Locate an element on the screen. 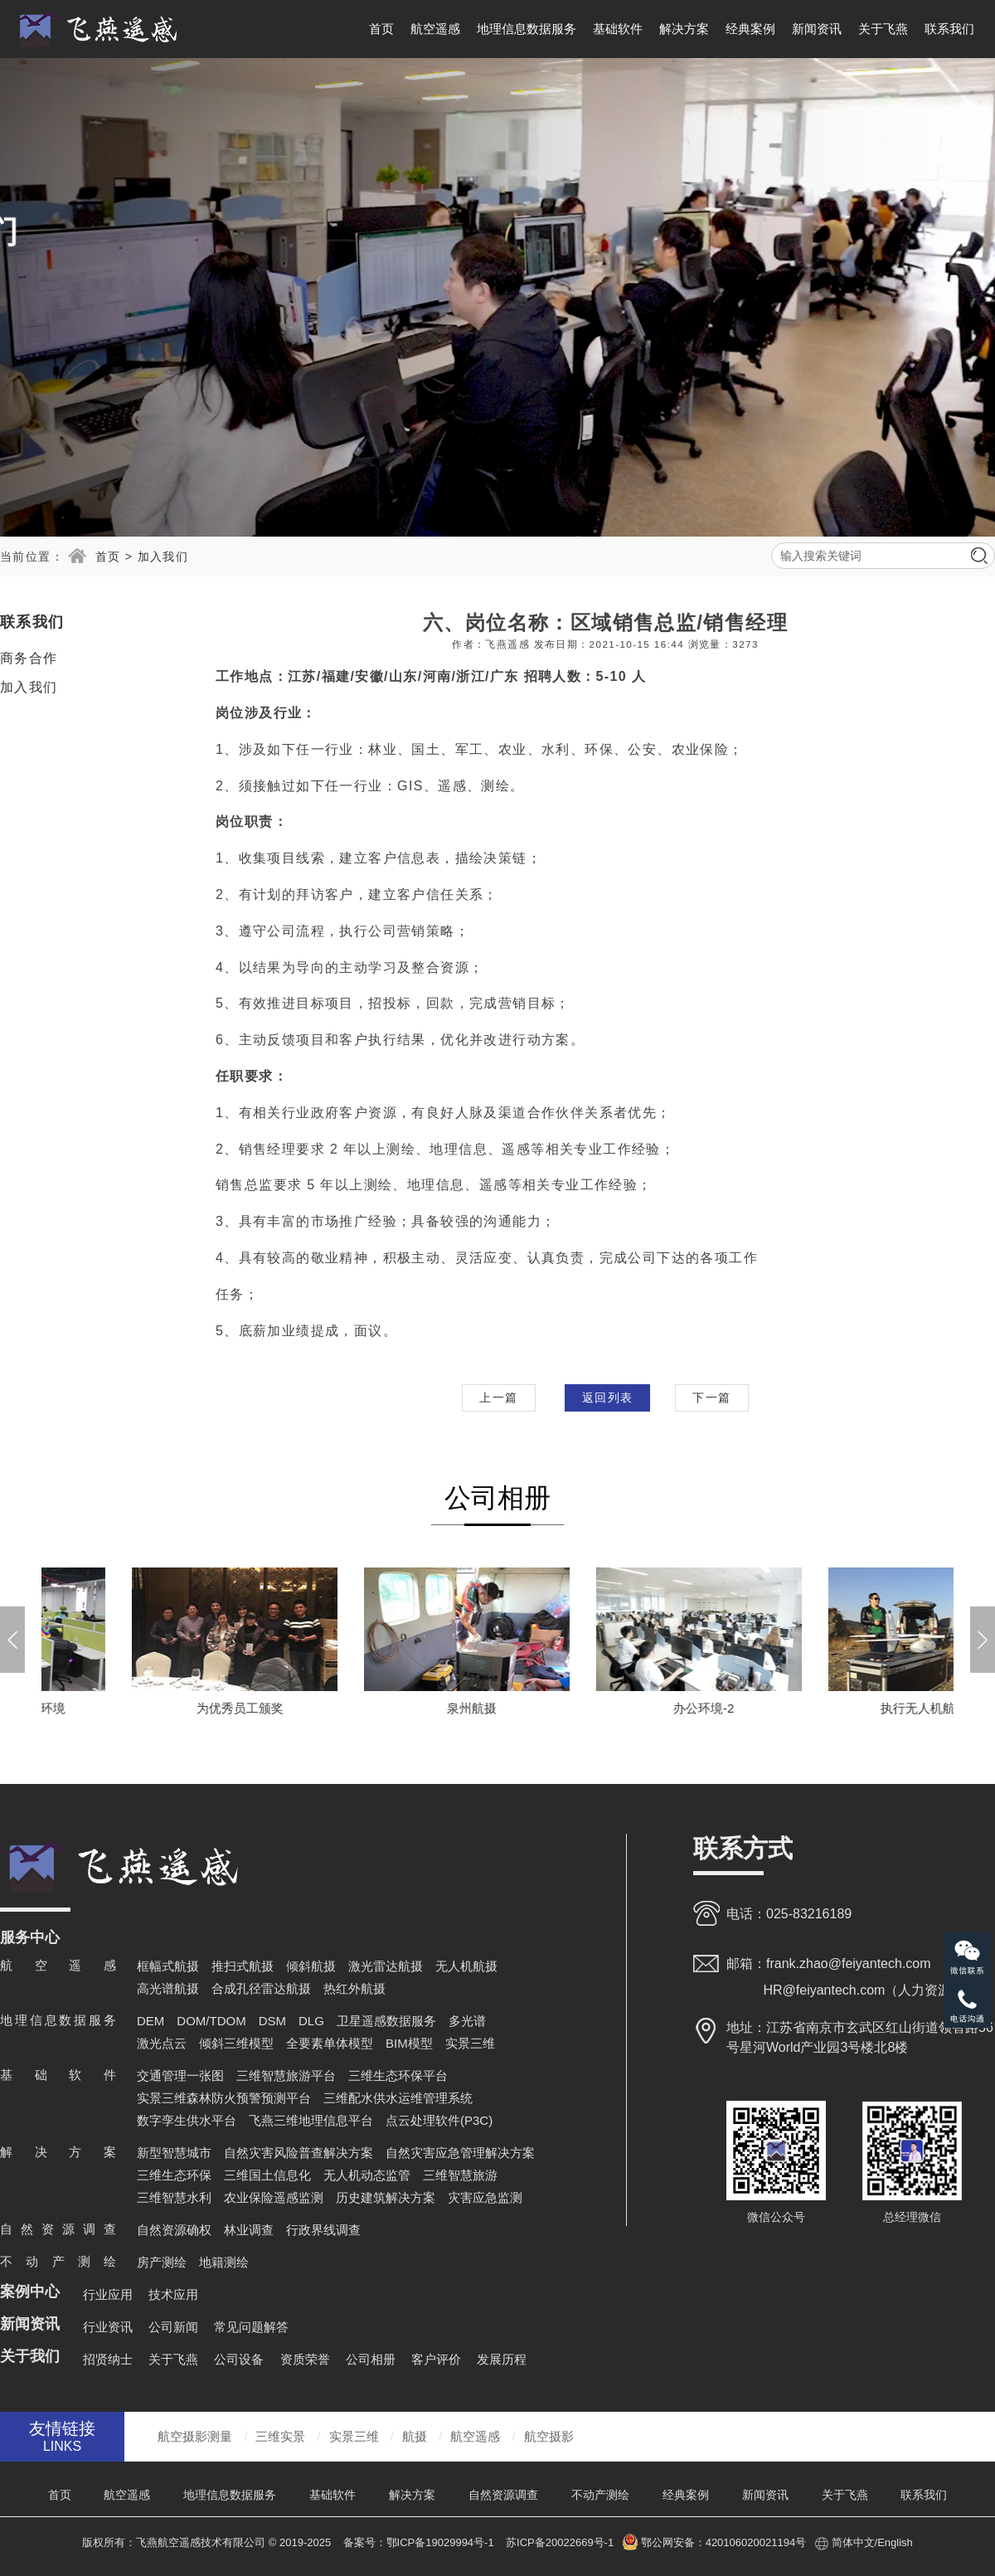 The image size is (995, 2576). English is located at coordinates (895, 2542).